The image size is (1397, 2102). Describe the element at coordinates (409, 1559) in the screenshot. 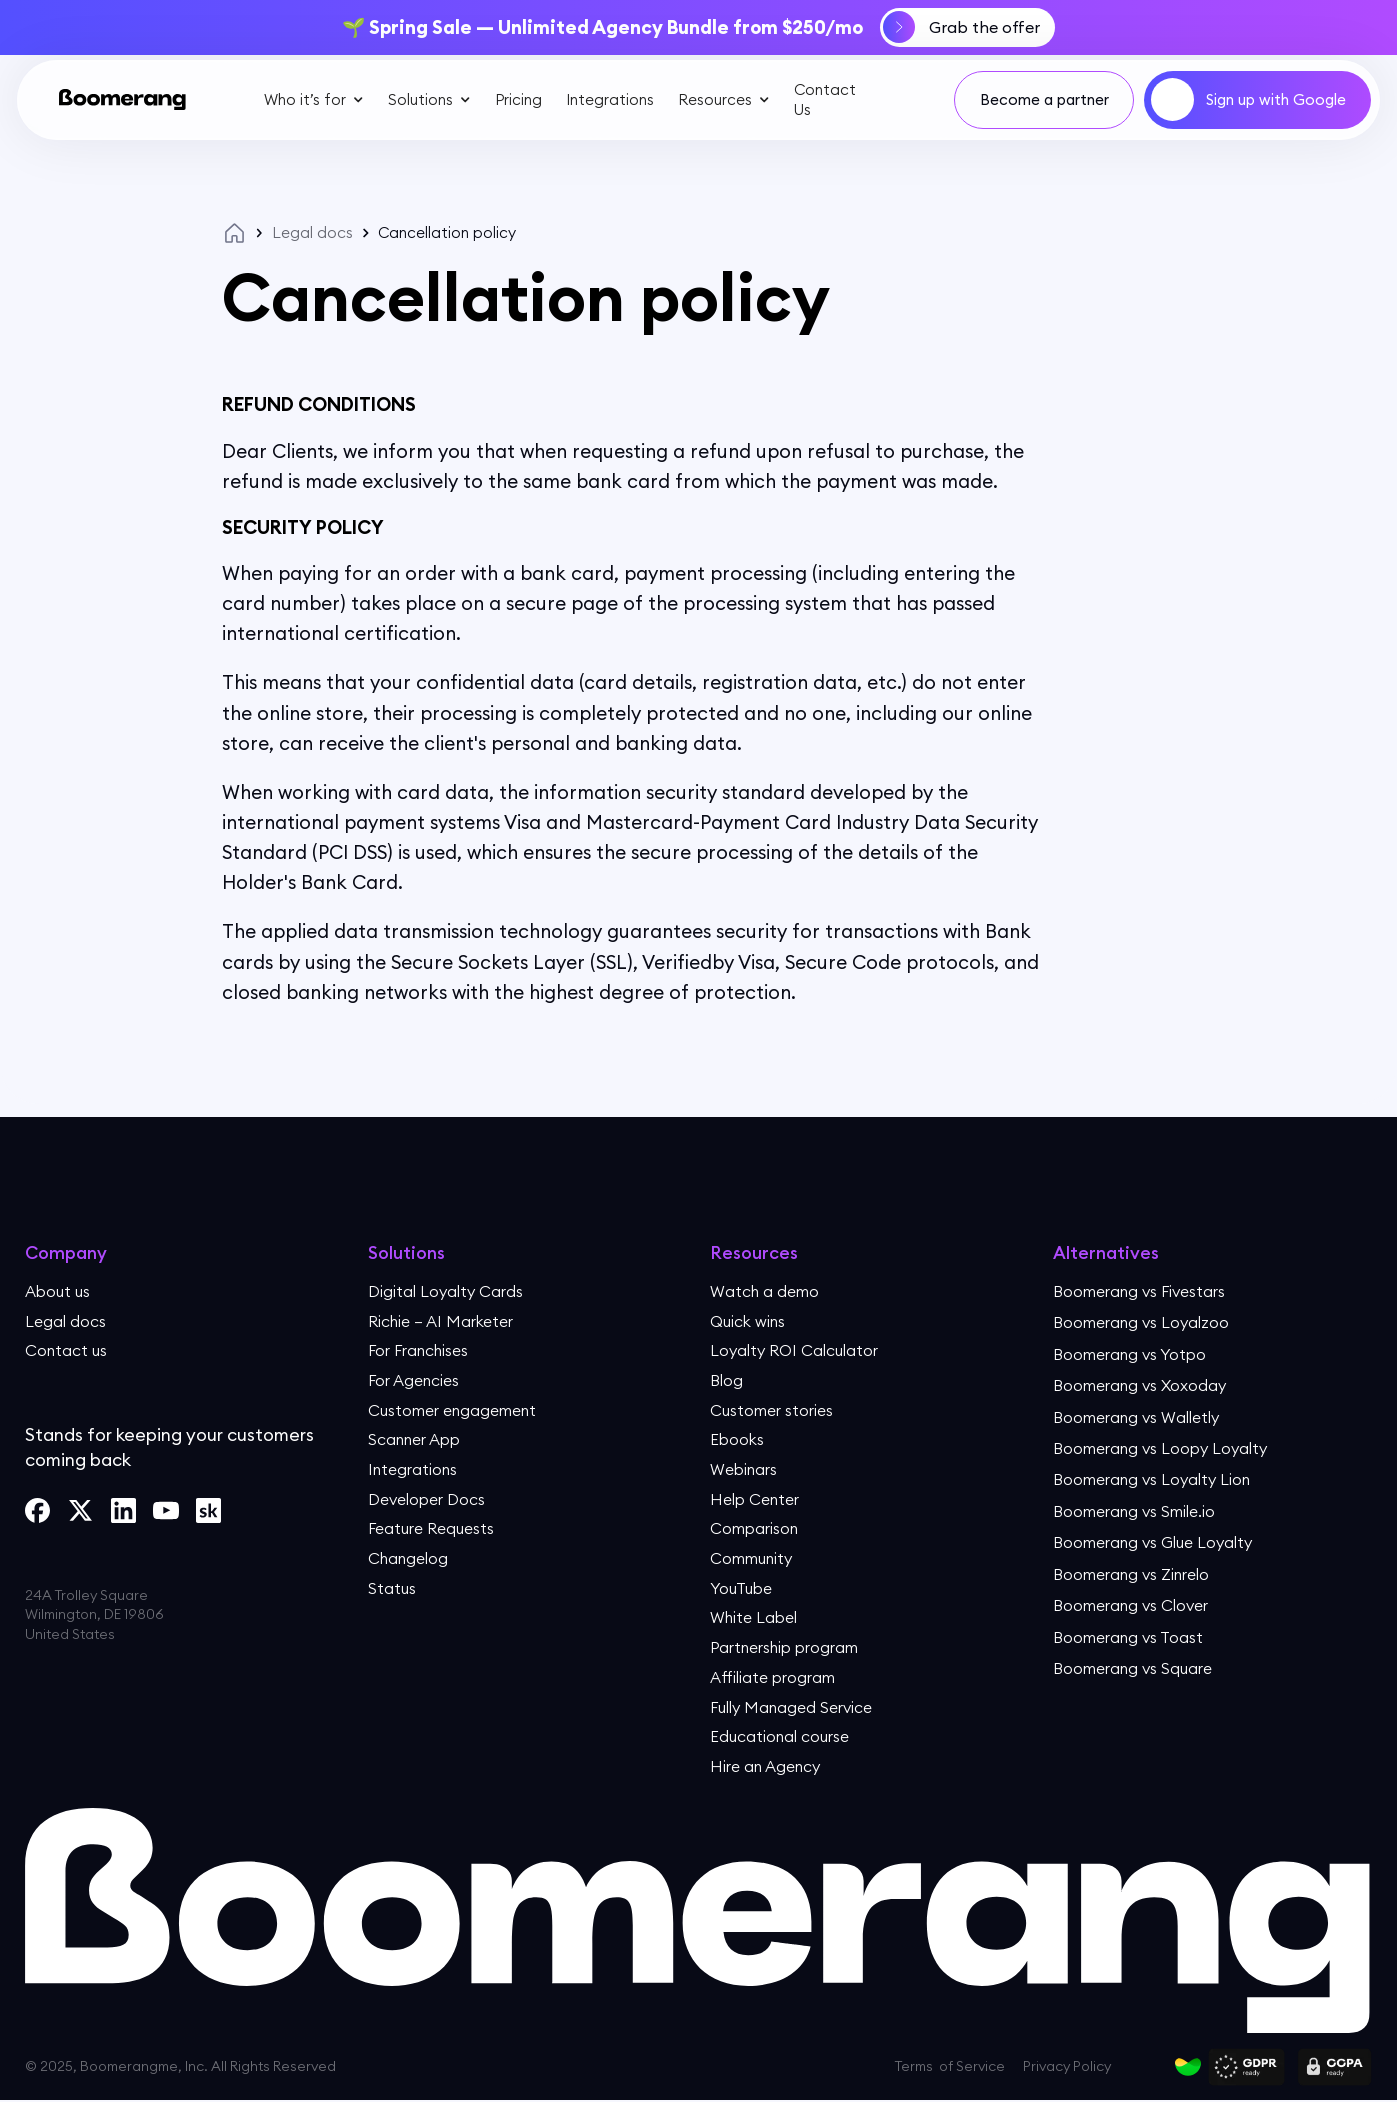

I see `Changelog` at that location.